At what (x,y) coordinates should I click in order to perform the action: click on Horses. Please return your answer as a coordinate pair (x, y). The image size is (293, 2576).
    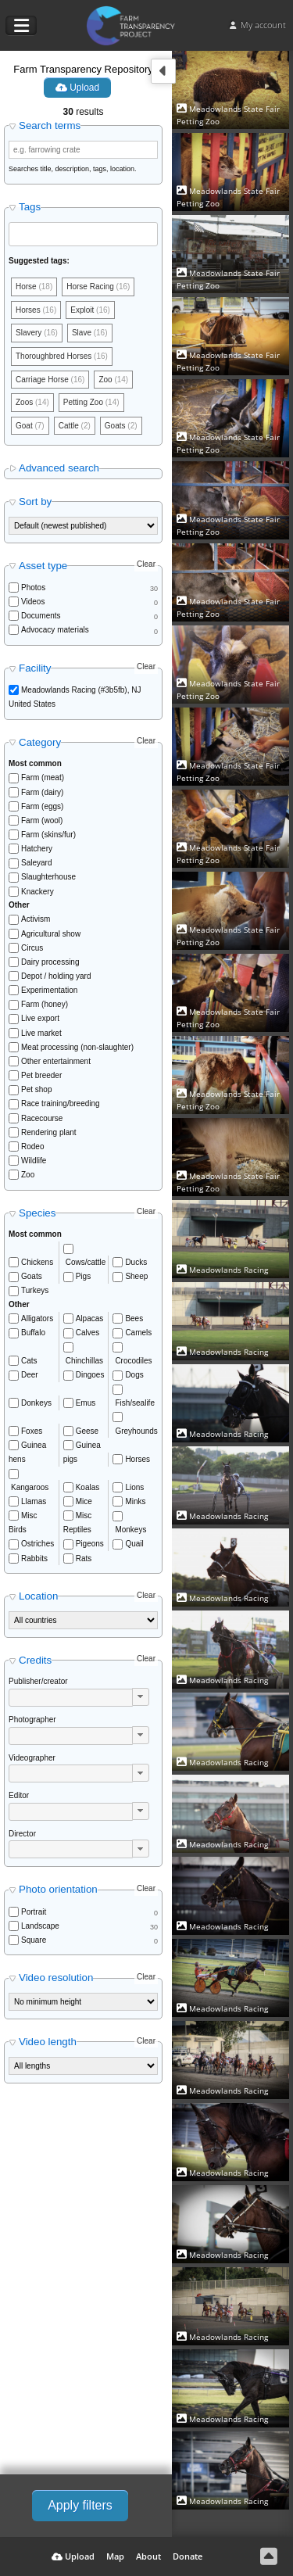
    Looking at the image, I should click on (137, 1459).